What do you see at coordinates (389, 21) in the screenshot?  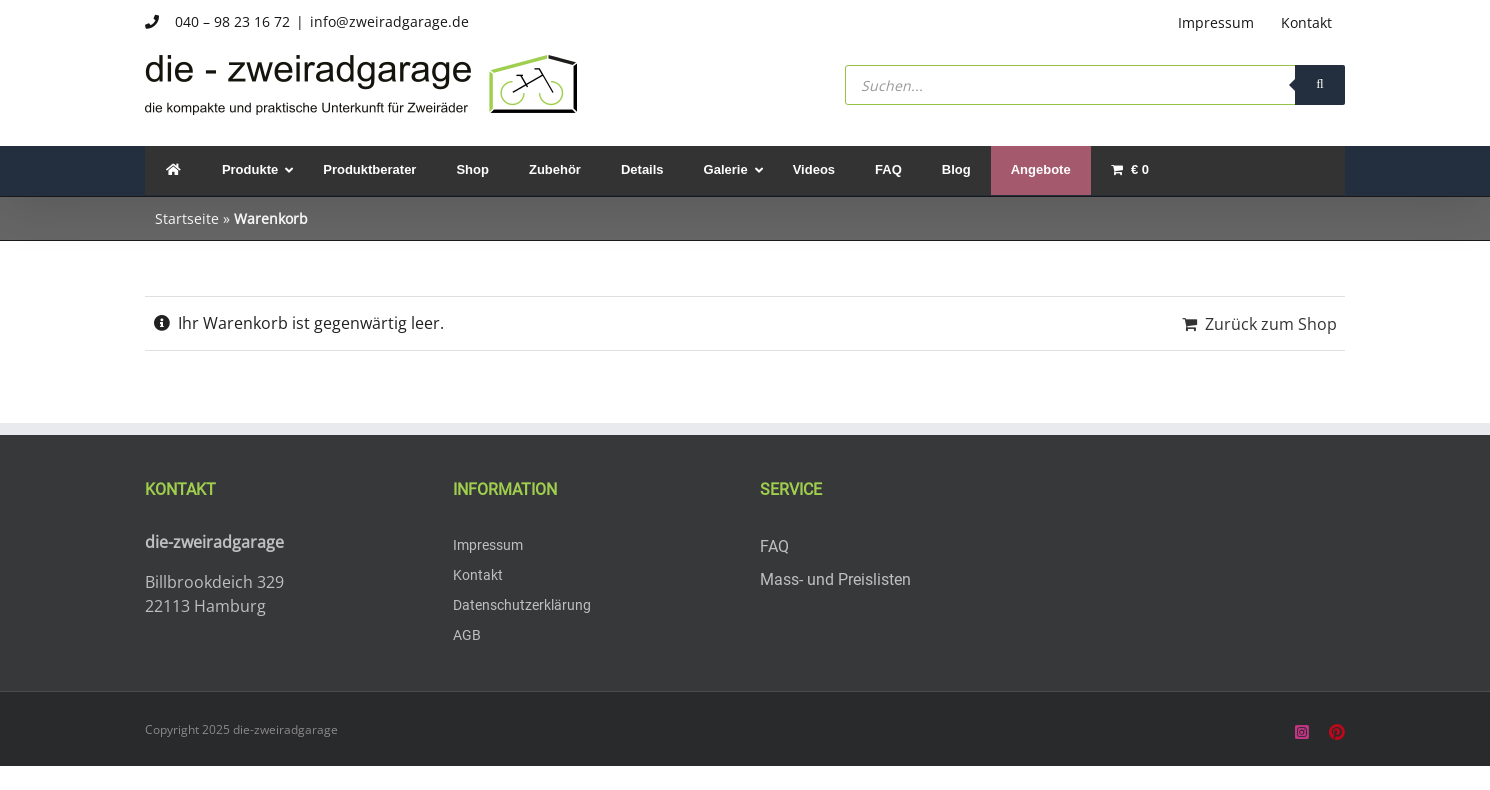 I see `info@zweiradgarage.de` at bounding box center [389, 21].